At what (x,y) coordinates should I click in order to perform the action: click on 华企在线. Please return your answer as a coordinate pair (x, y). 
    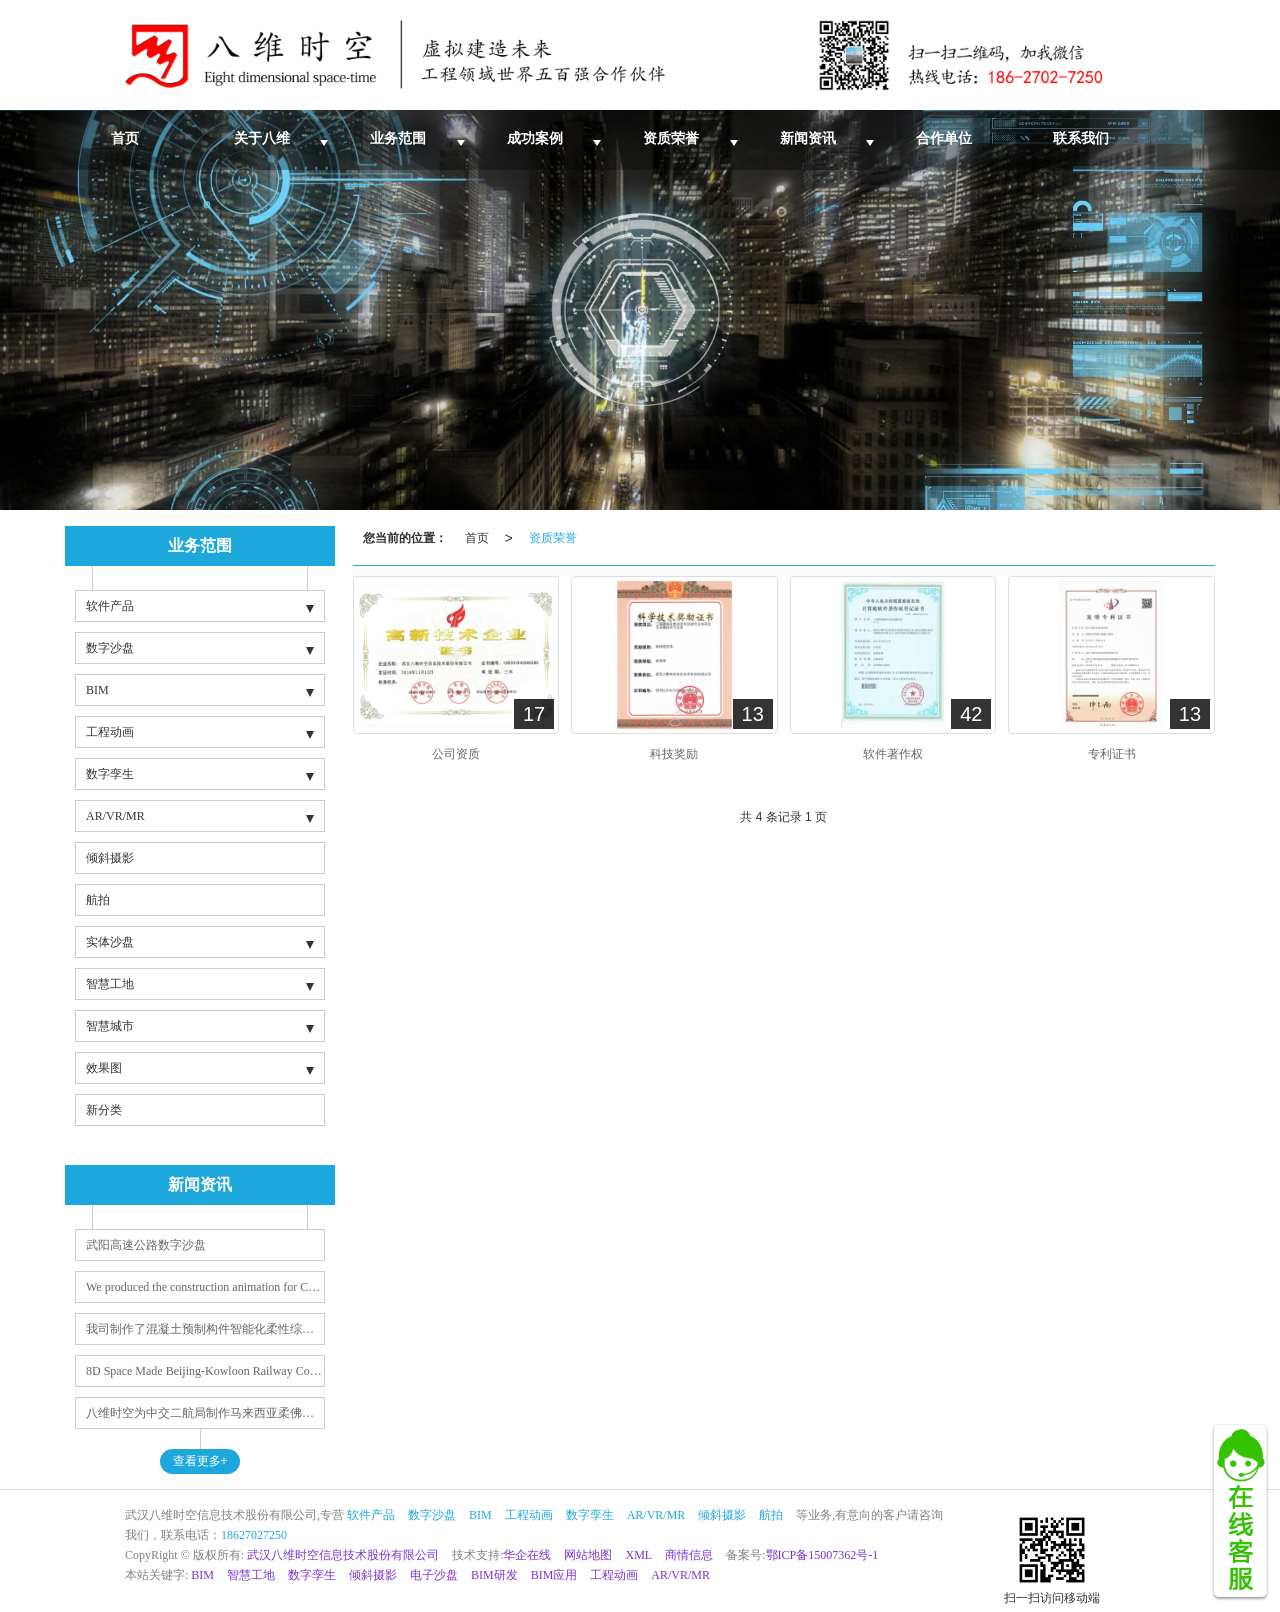
    Looking at the image, I should click on (527, 1555).